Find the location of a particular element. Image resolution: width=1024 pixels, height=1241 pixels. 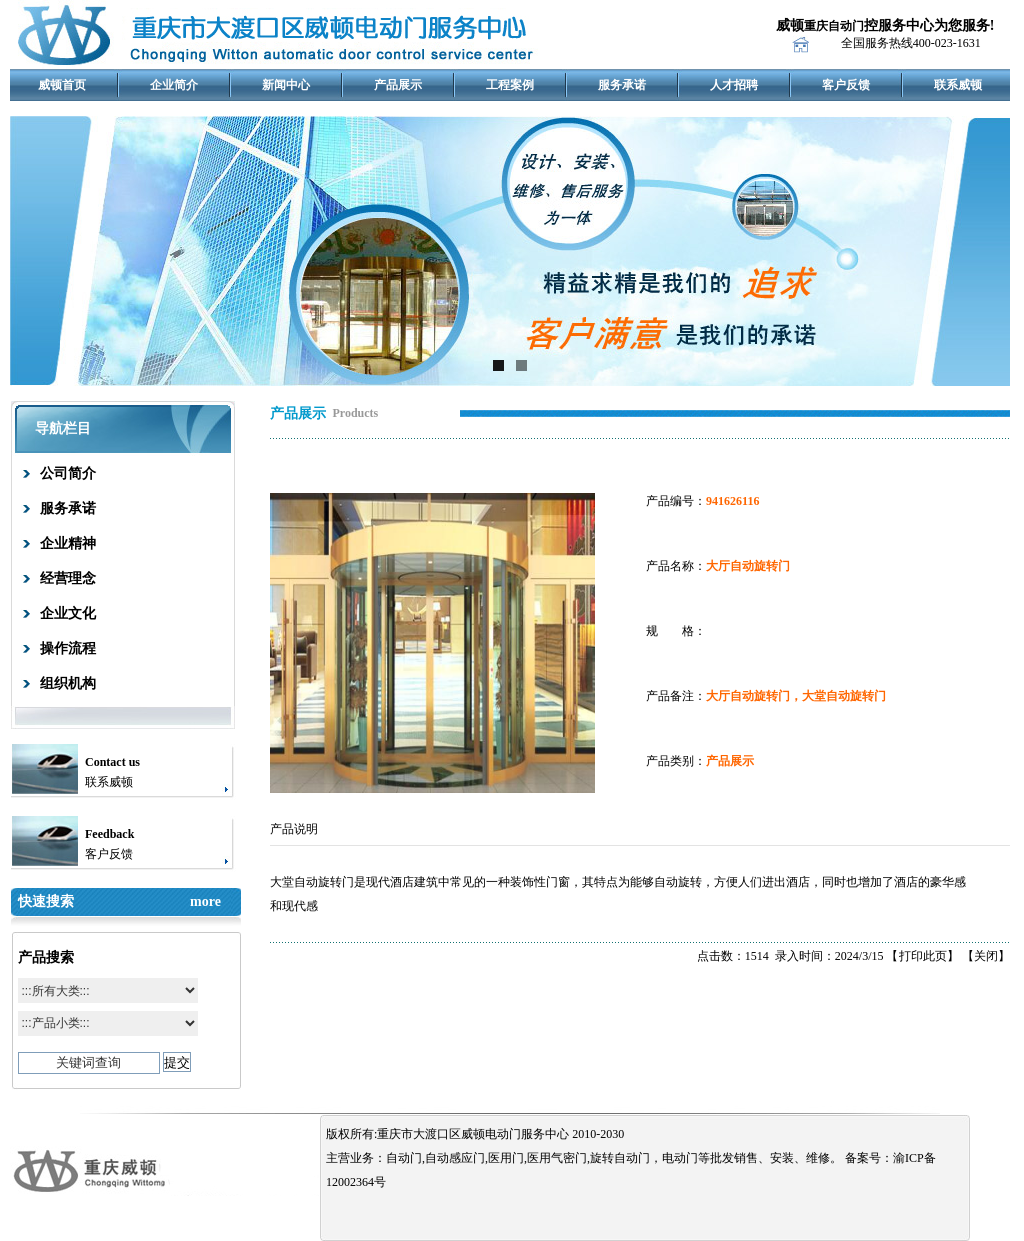

组织机构 is located at coordinates (68, 683).